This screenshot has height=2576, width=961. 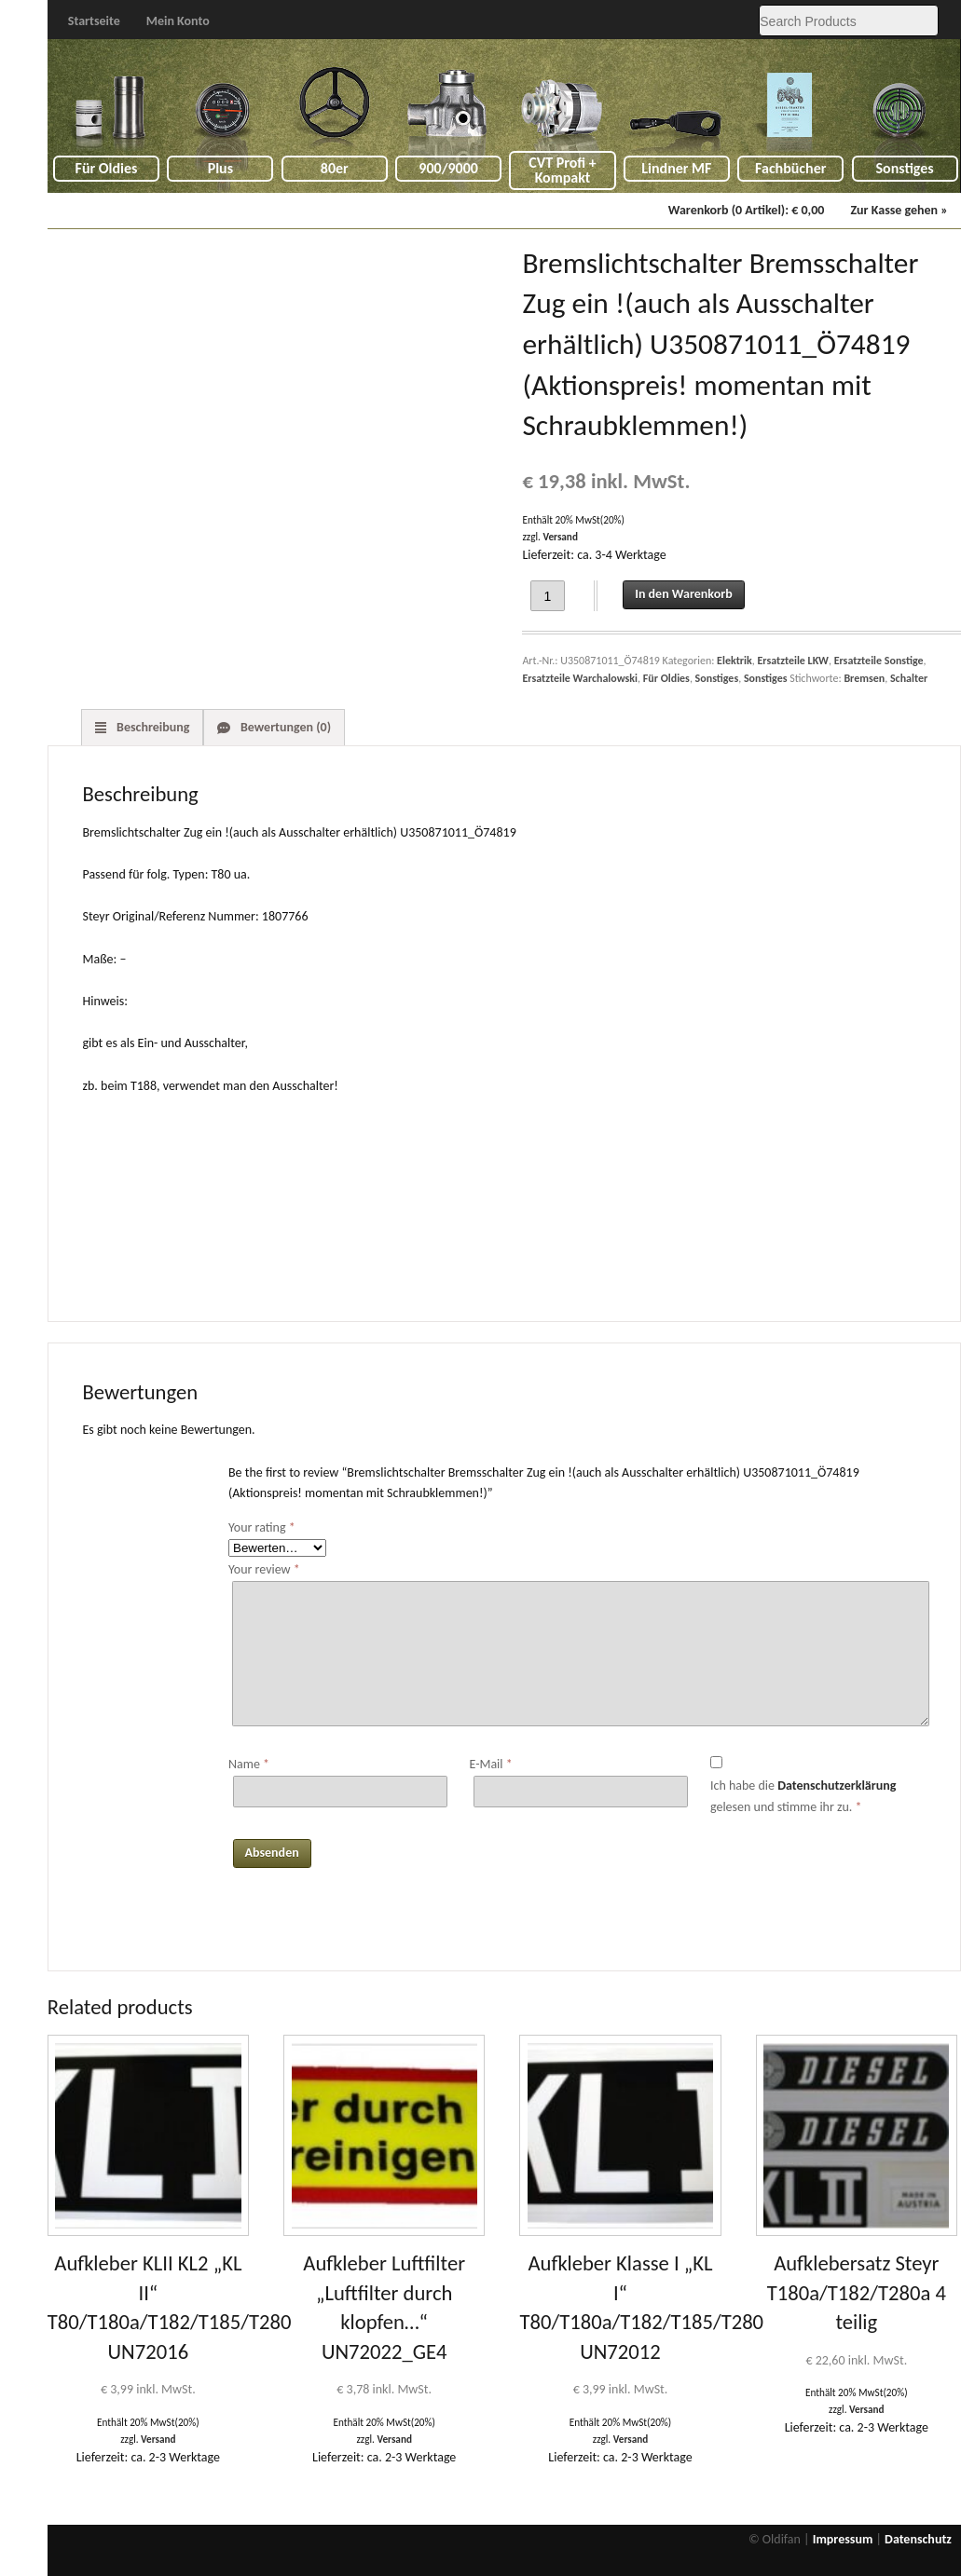 What do you see at coordinates (790, 168) in the screenshot?
I see `Fachbücher` at bounding box center [790, 168].